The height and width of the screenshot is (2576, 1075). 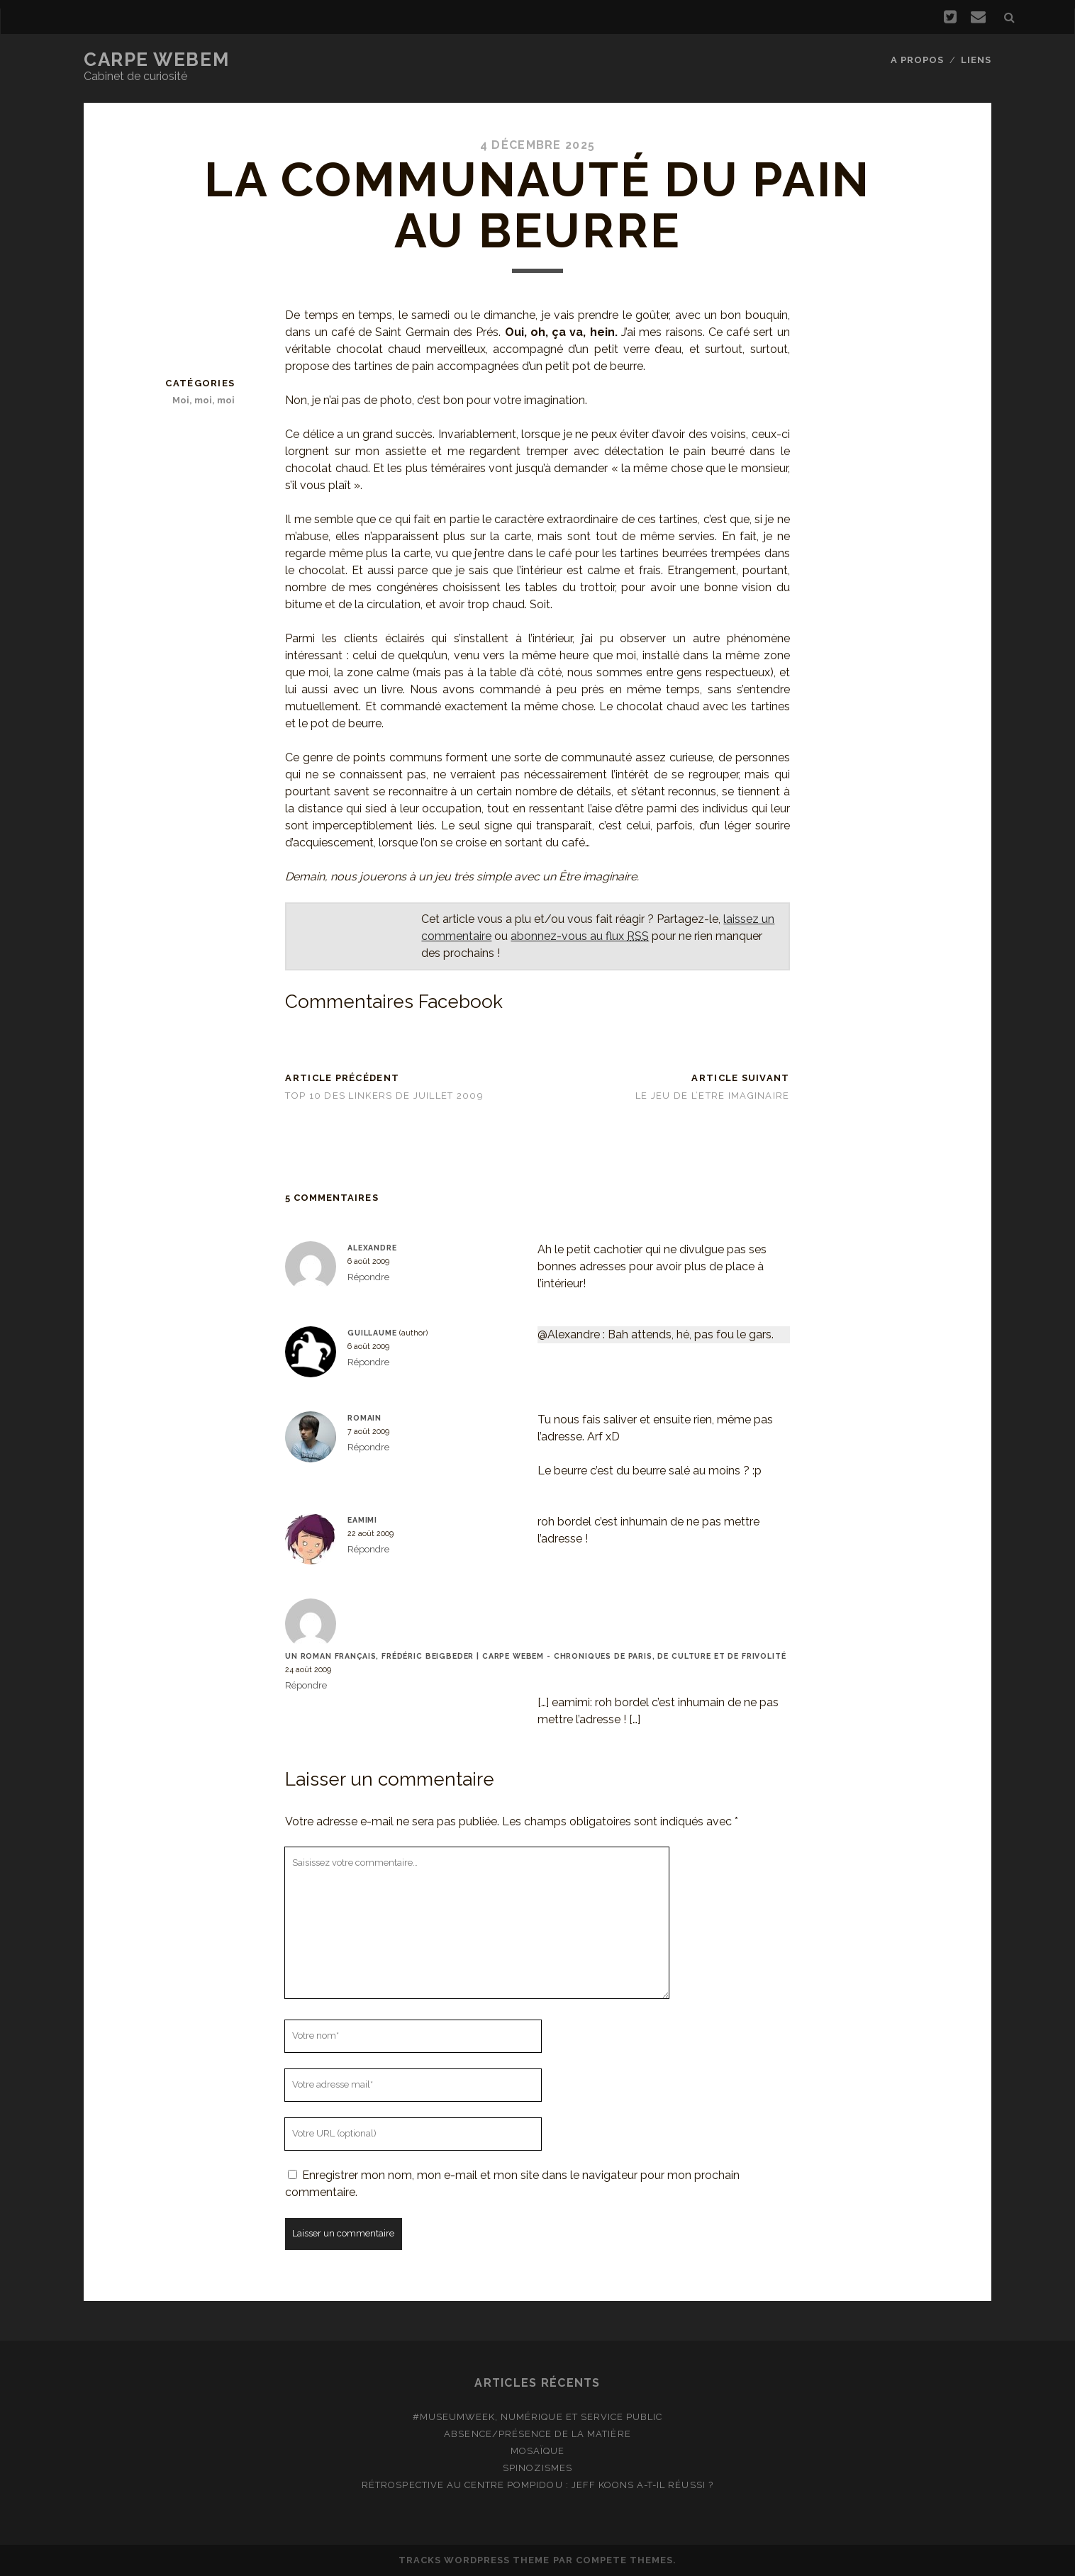 What do you see at coordinates (384, 1095) in the screenshot?
I see `Top 10 des linkers de juillet 2009` at bounding box center [384, 1095].